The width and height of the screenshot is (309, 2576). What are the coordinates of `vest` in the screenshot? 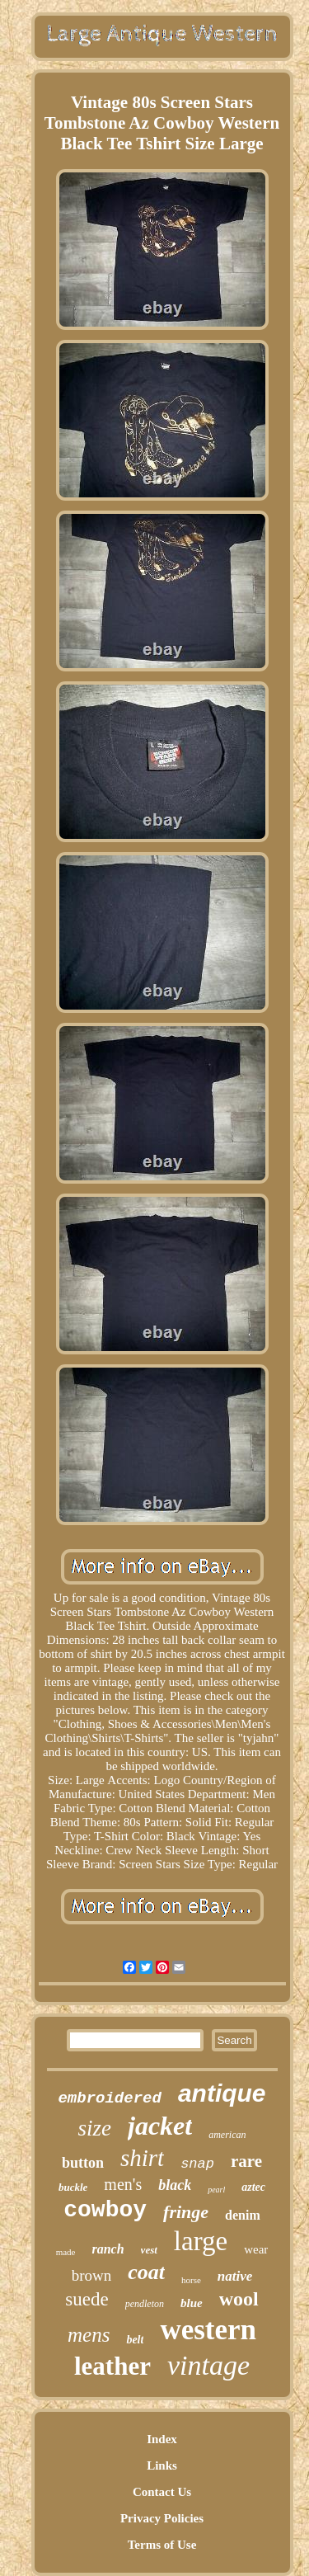 It's located at (149, 2250).